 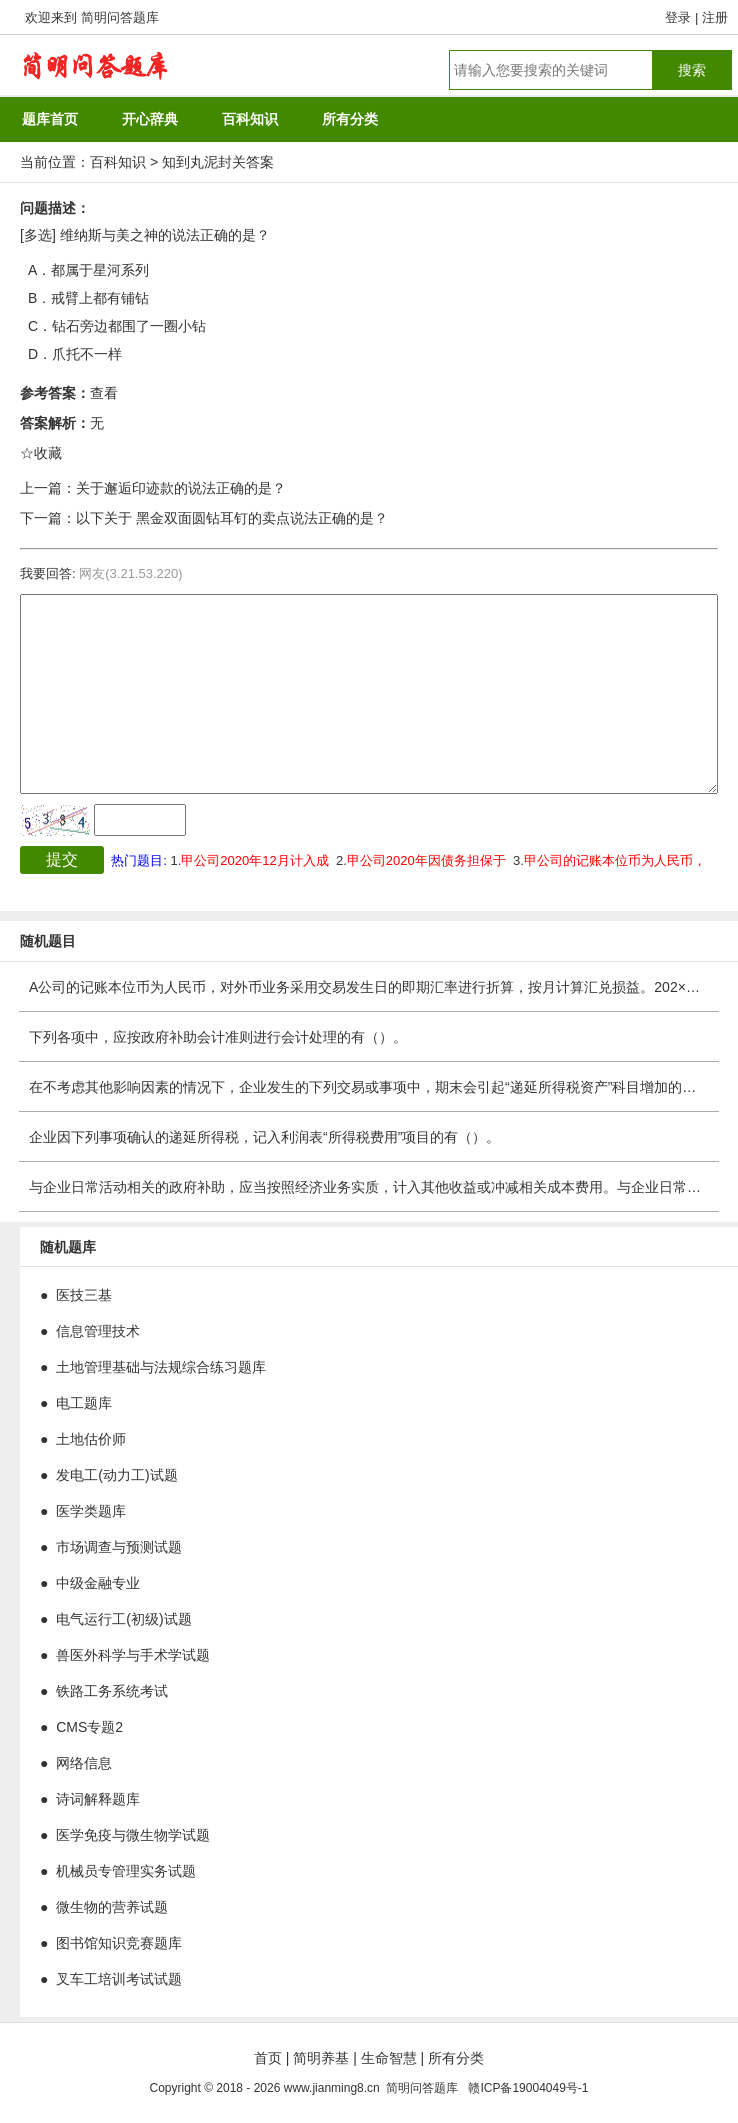 I want to click on 医学免疫与微生物学试题, so click(x=133, y=1835).